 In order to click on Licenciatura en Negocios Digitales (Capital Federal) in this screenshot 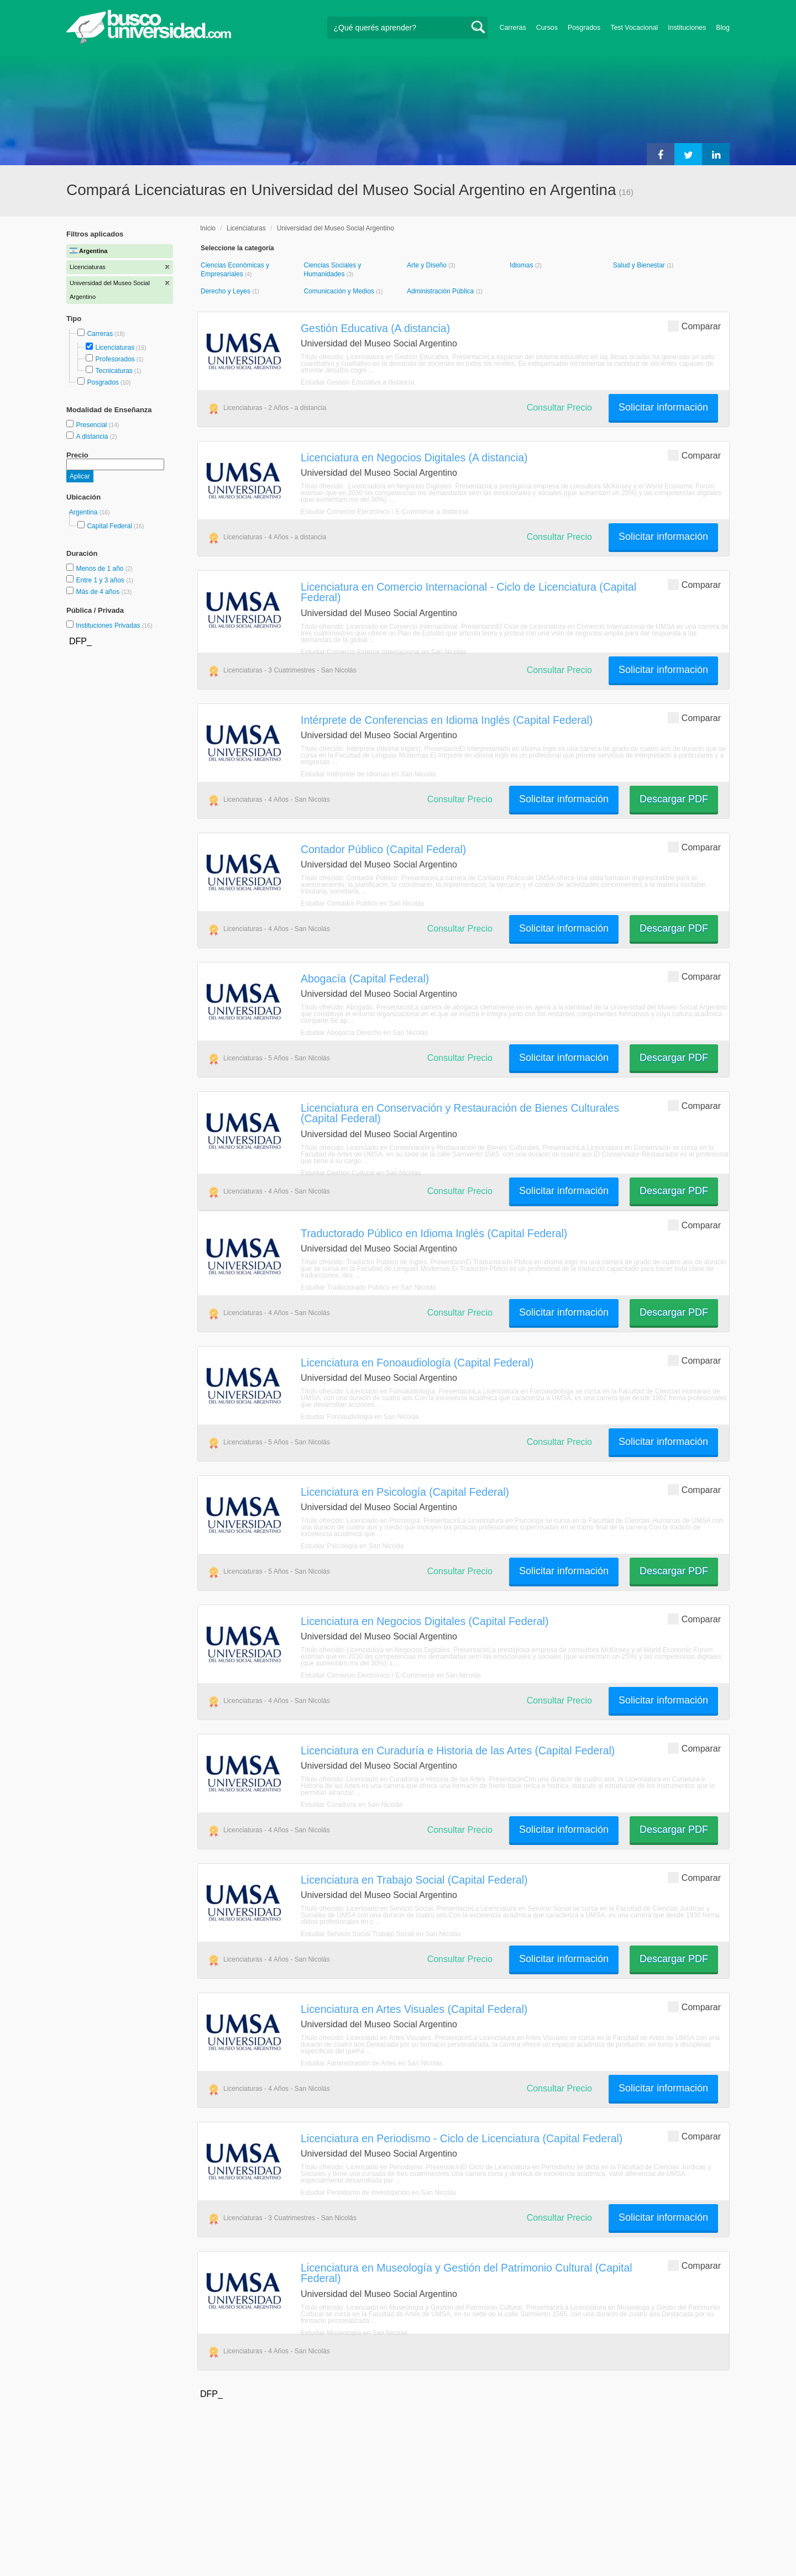, I will do `click(424, 1621)`.